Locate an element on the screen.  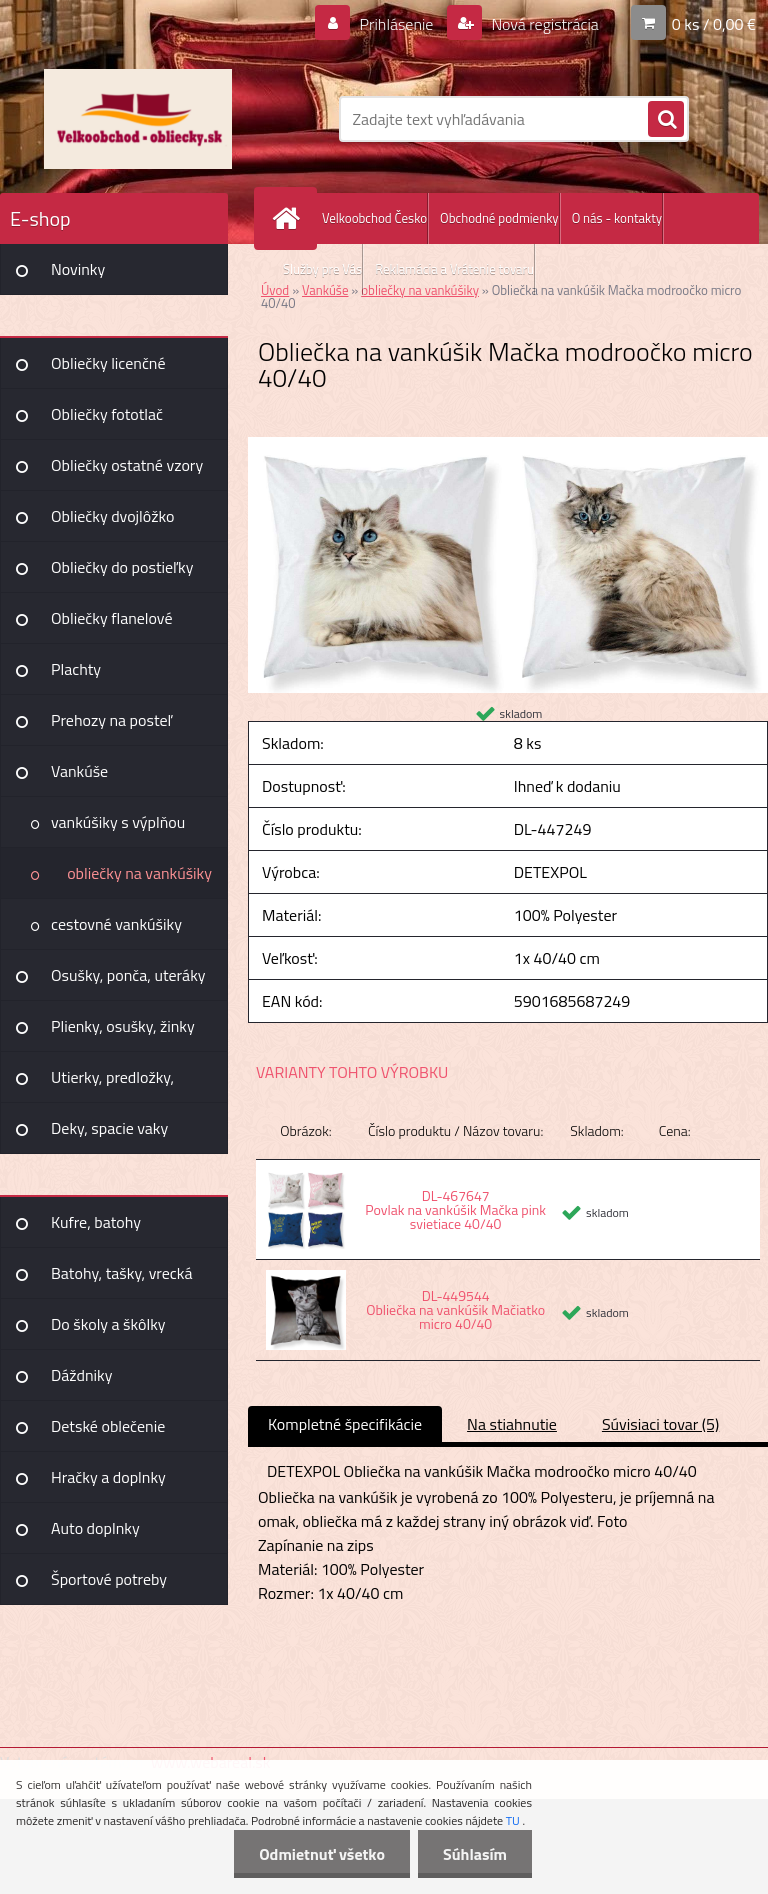
Do školy a škôlky is located at coordinates (108, 1324).